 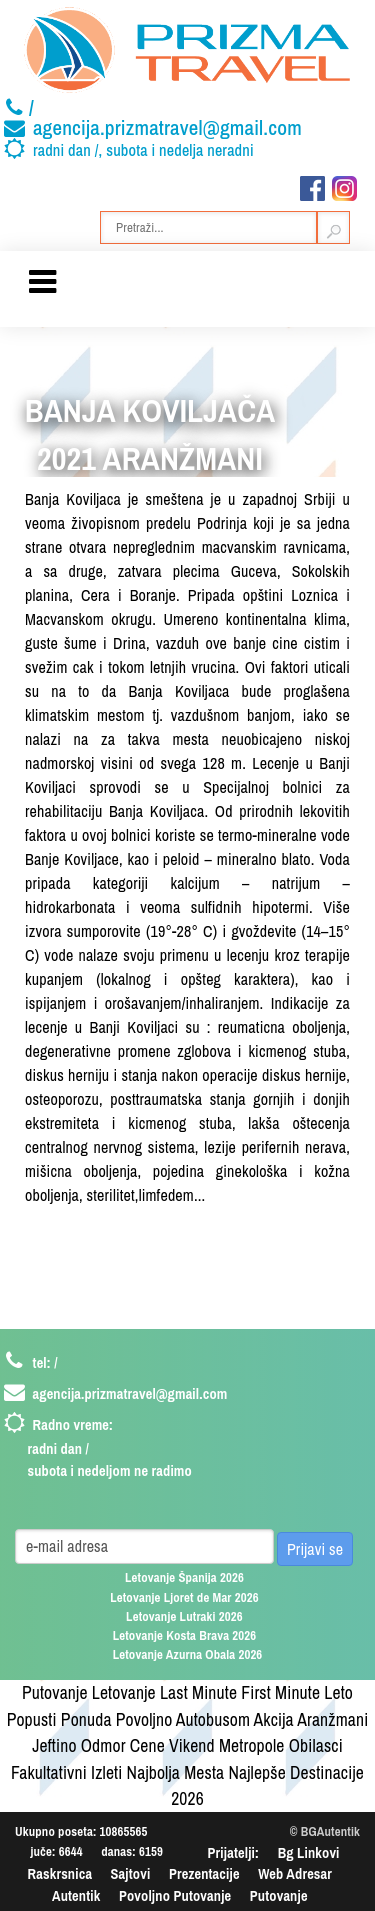 I want to click on Letovanje Kosta Brava 2026, so click(x=185, y=1635).